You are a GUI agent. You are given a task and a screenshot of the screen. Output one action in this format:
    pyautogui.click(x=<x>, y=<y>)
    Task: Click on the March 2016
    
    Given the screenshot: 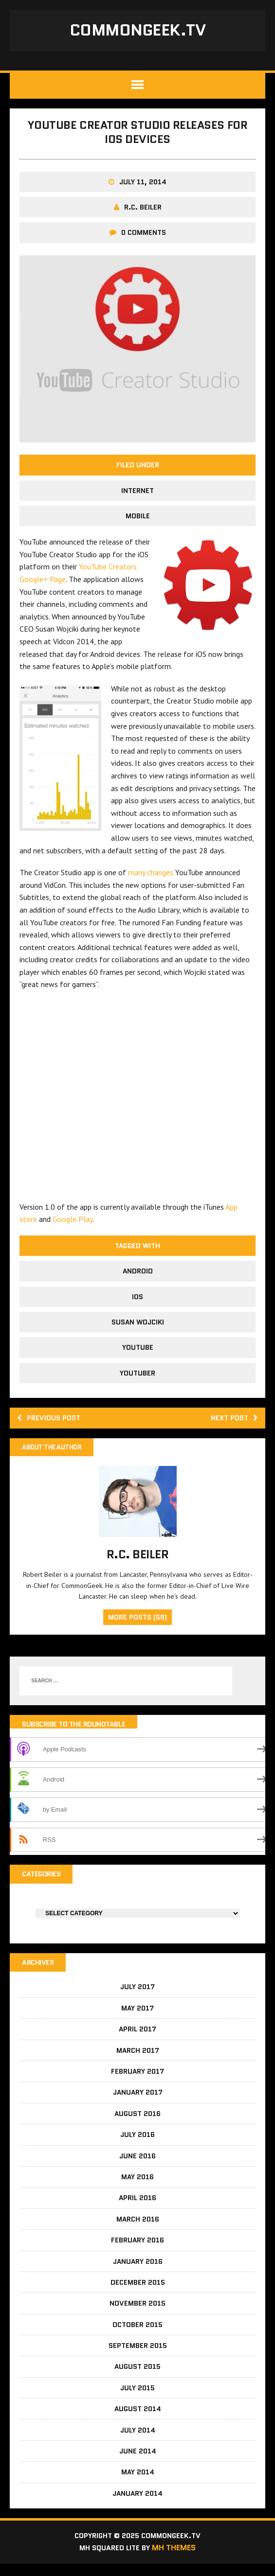 What is the action you would take?
    pyautogui.click(x=137, y=2230)
    